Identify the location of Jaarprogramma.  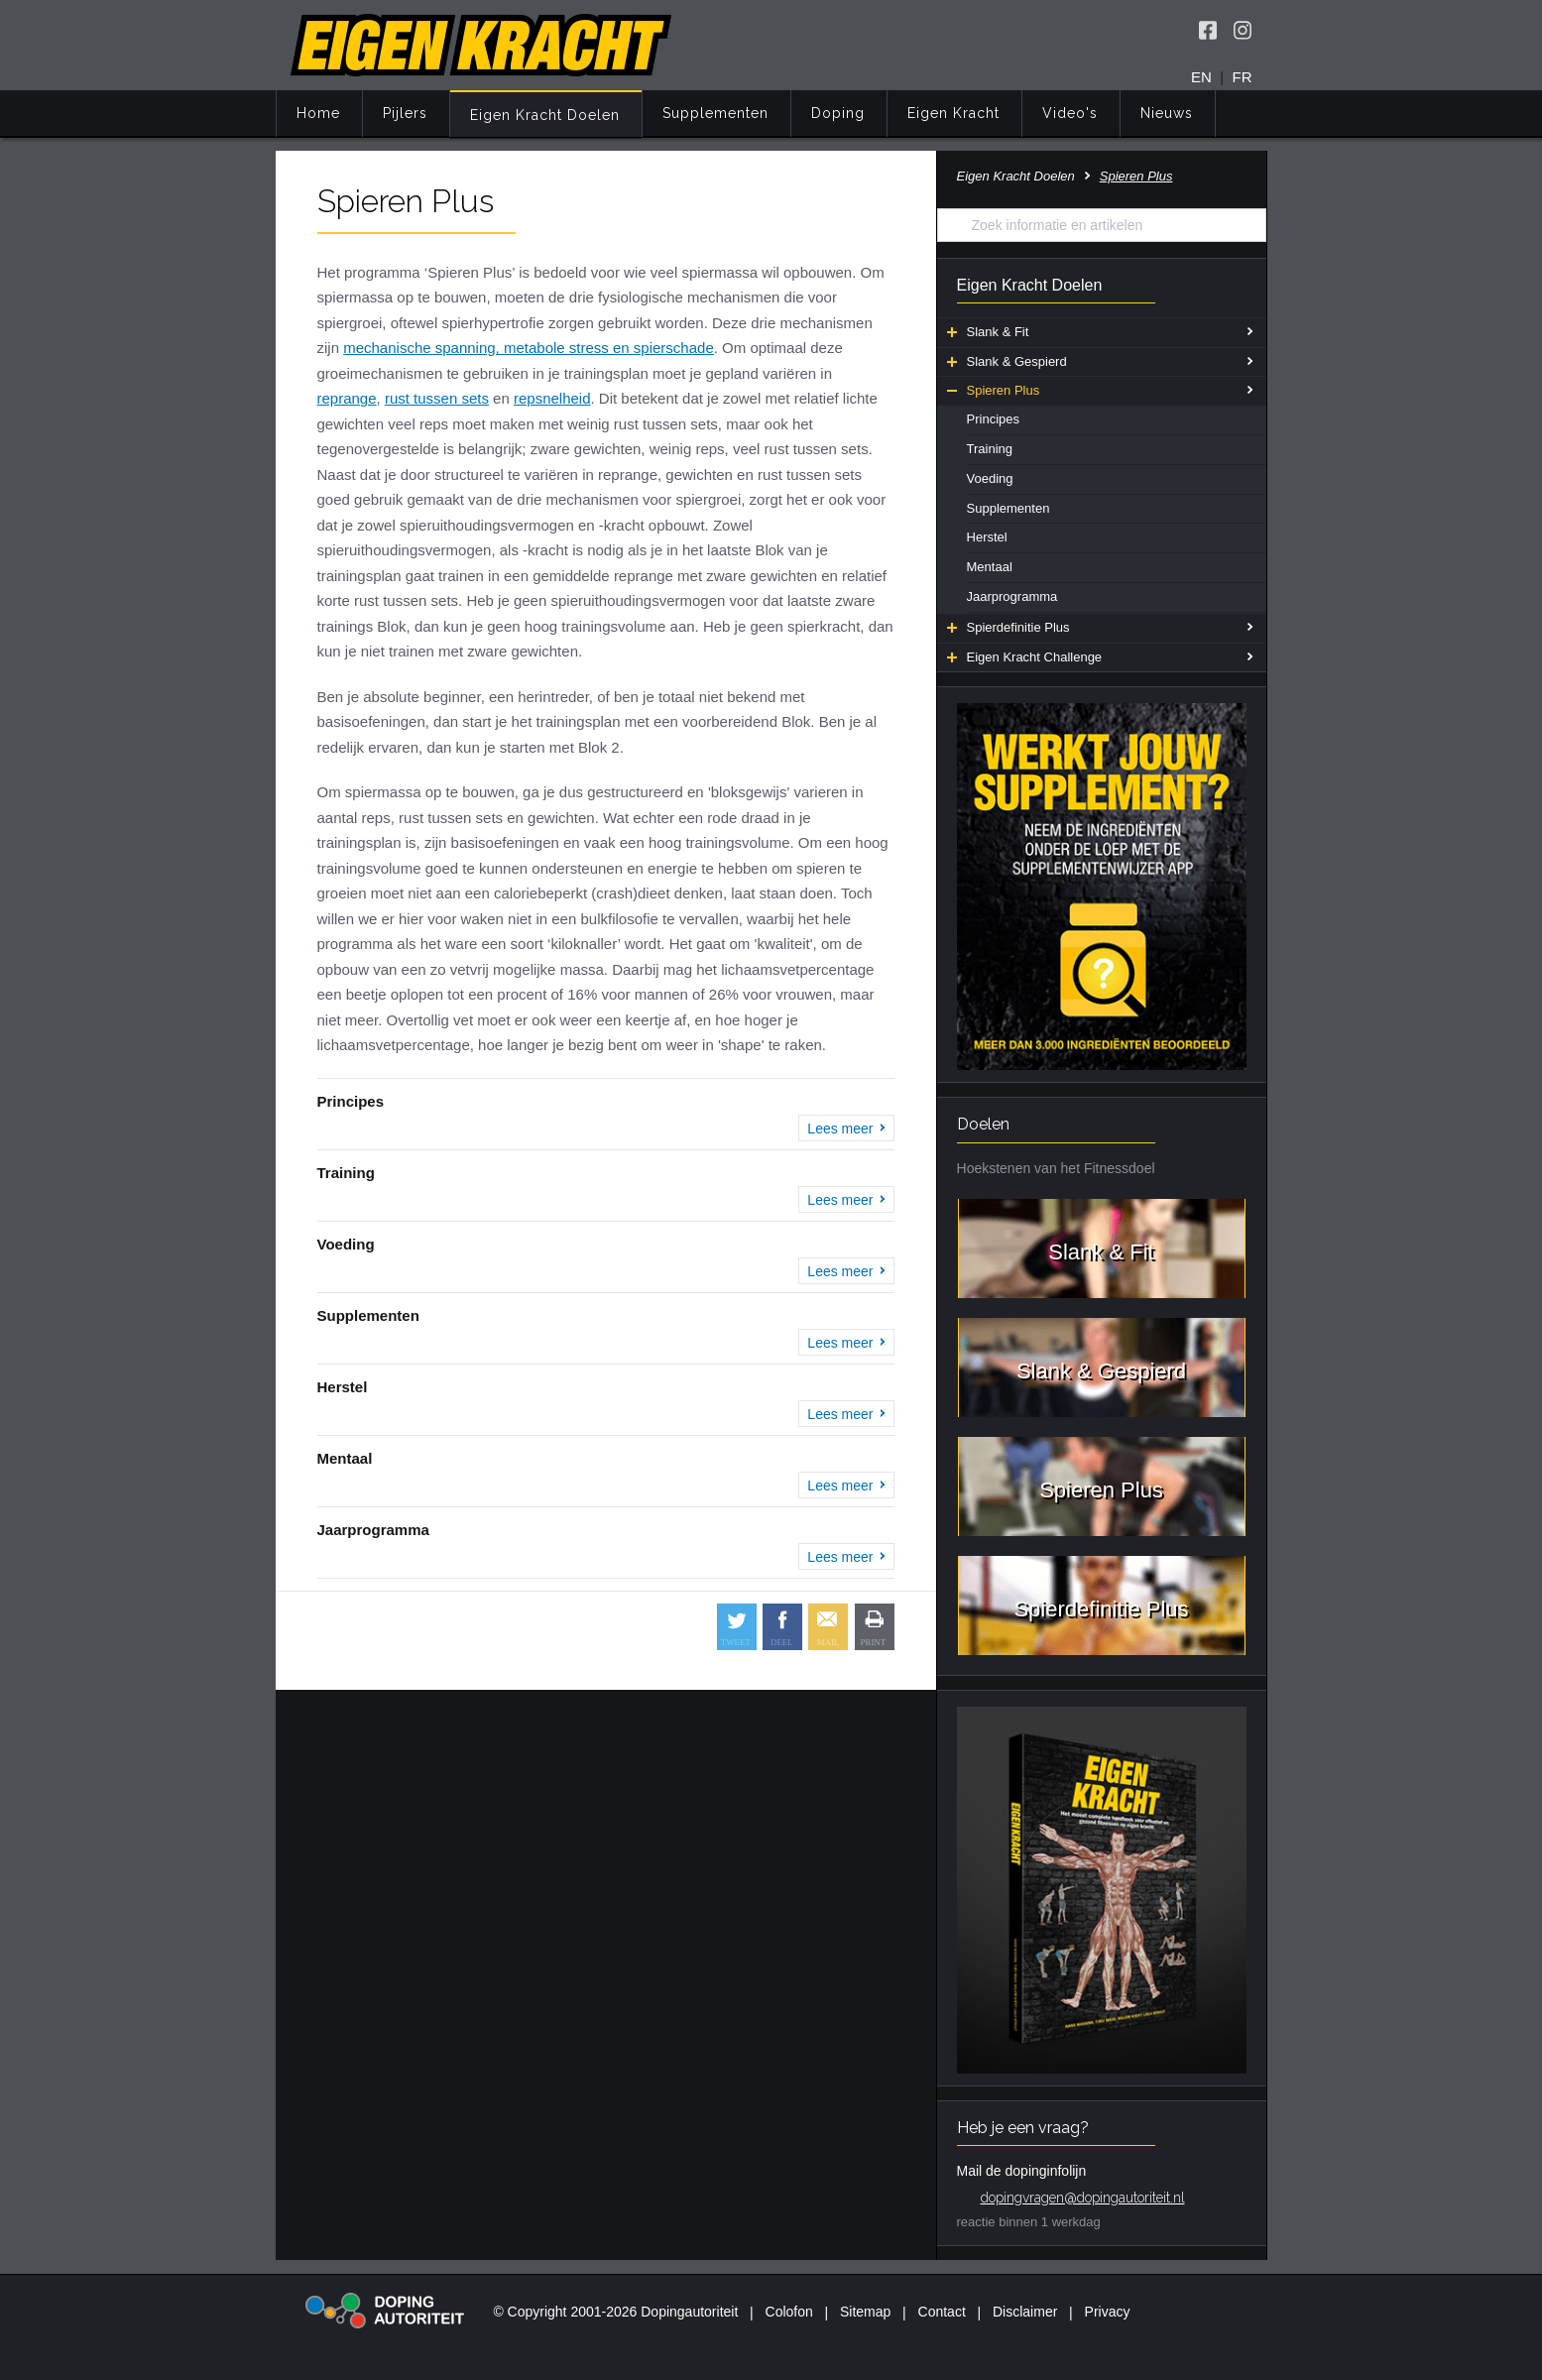
(1012, 596).